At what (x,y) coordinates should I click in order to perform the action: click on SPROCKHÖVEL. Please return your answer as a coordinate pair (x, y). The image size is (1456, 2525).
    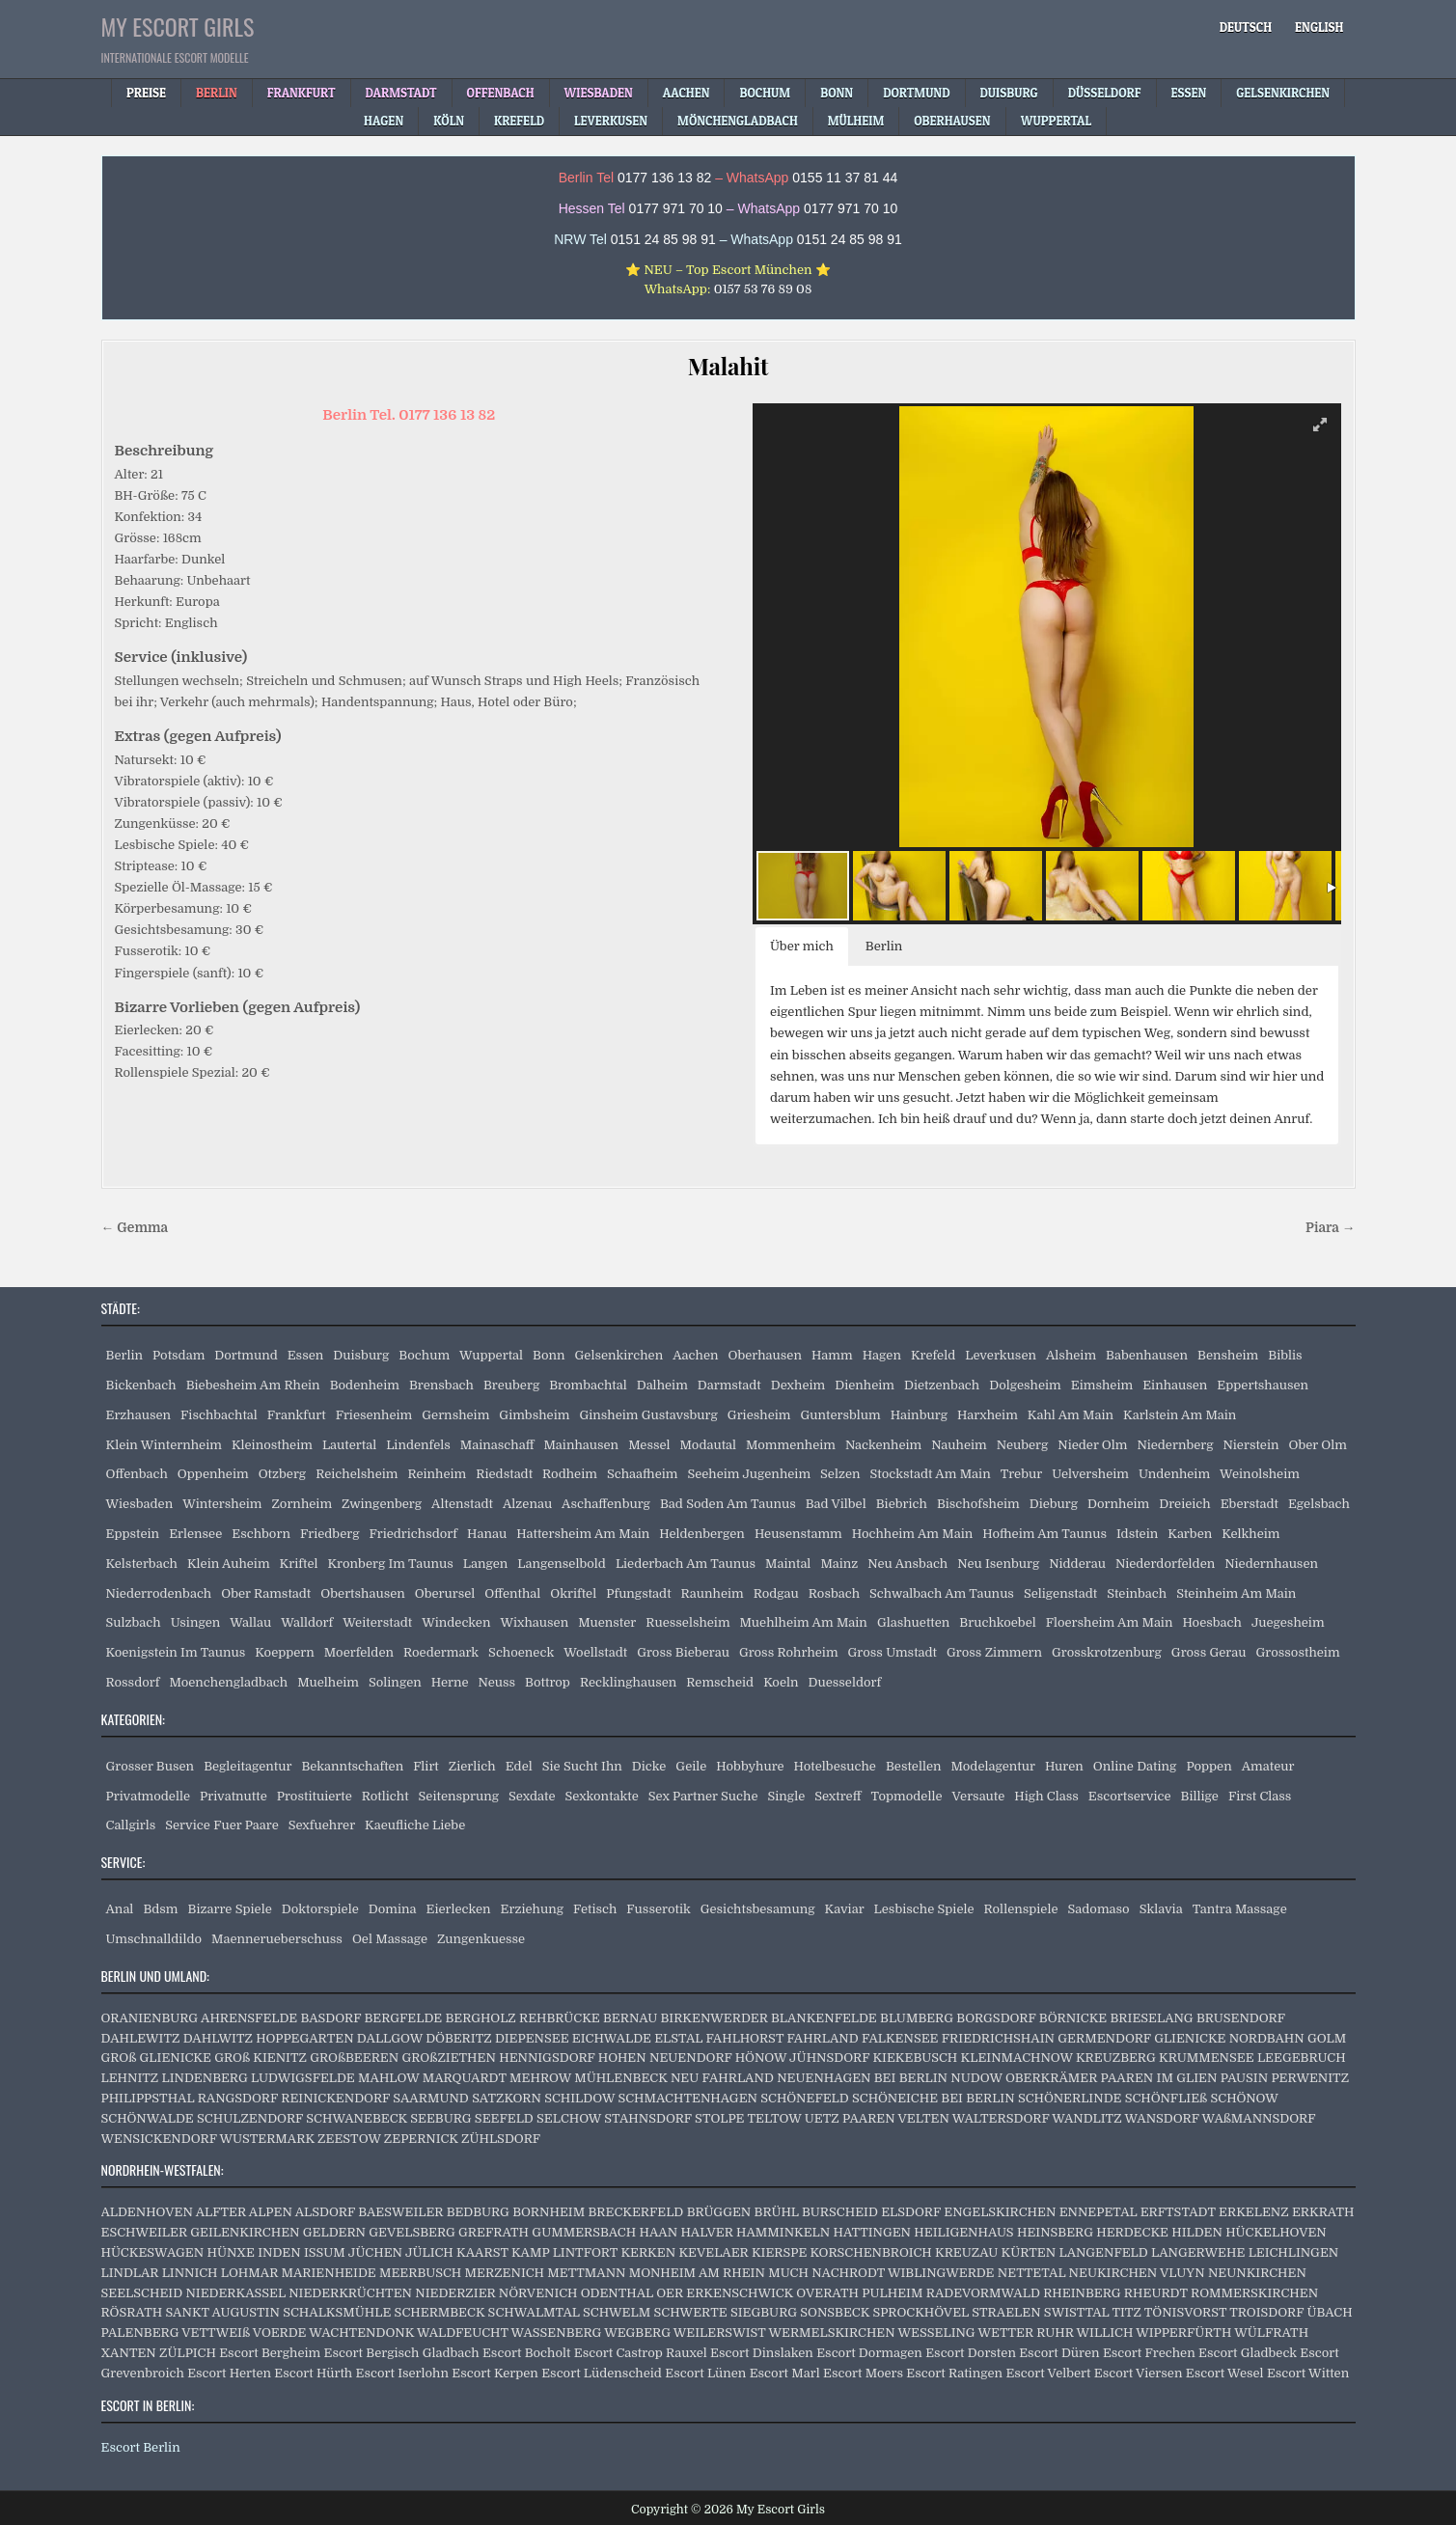
    Looking at the image, I should click on (920, 2312).